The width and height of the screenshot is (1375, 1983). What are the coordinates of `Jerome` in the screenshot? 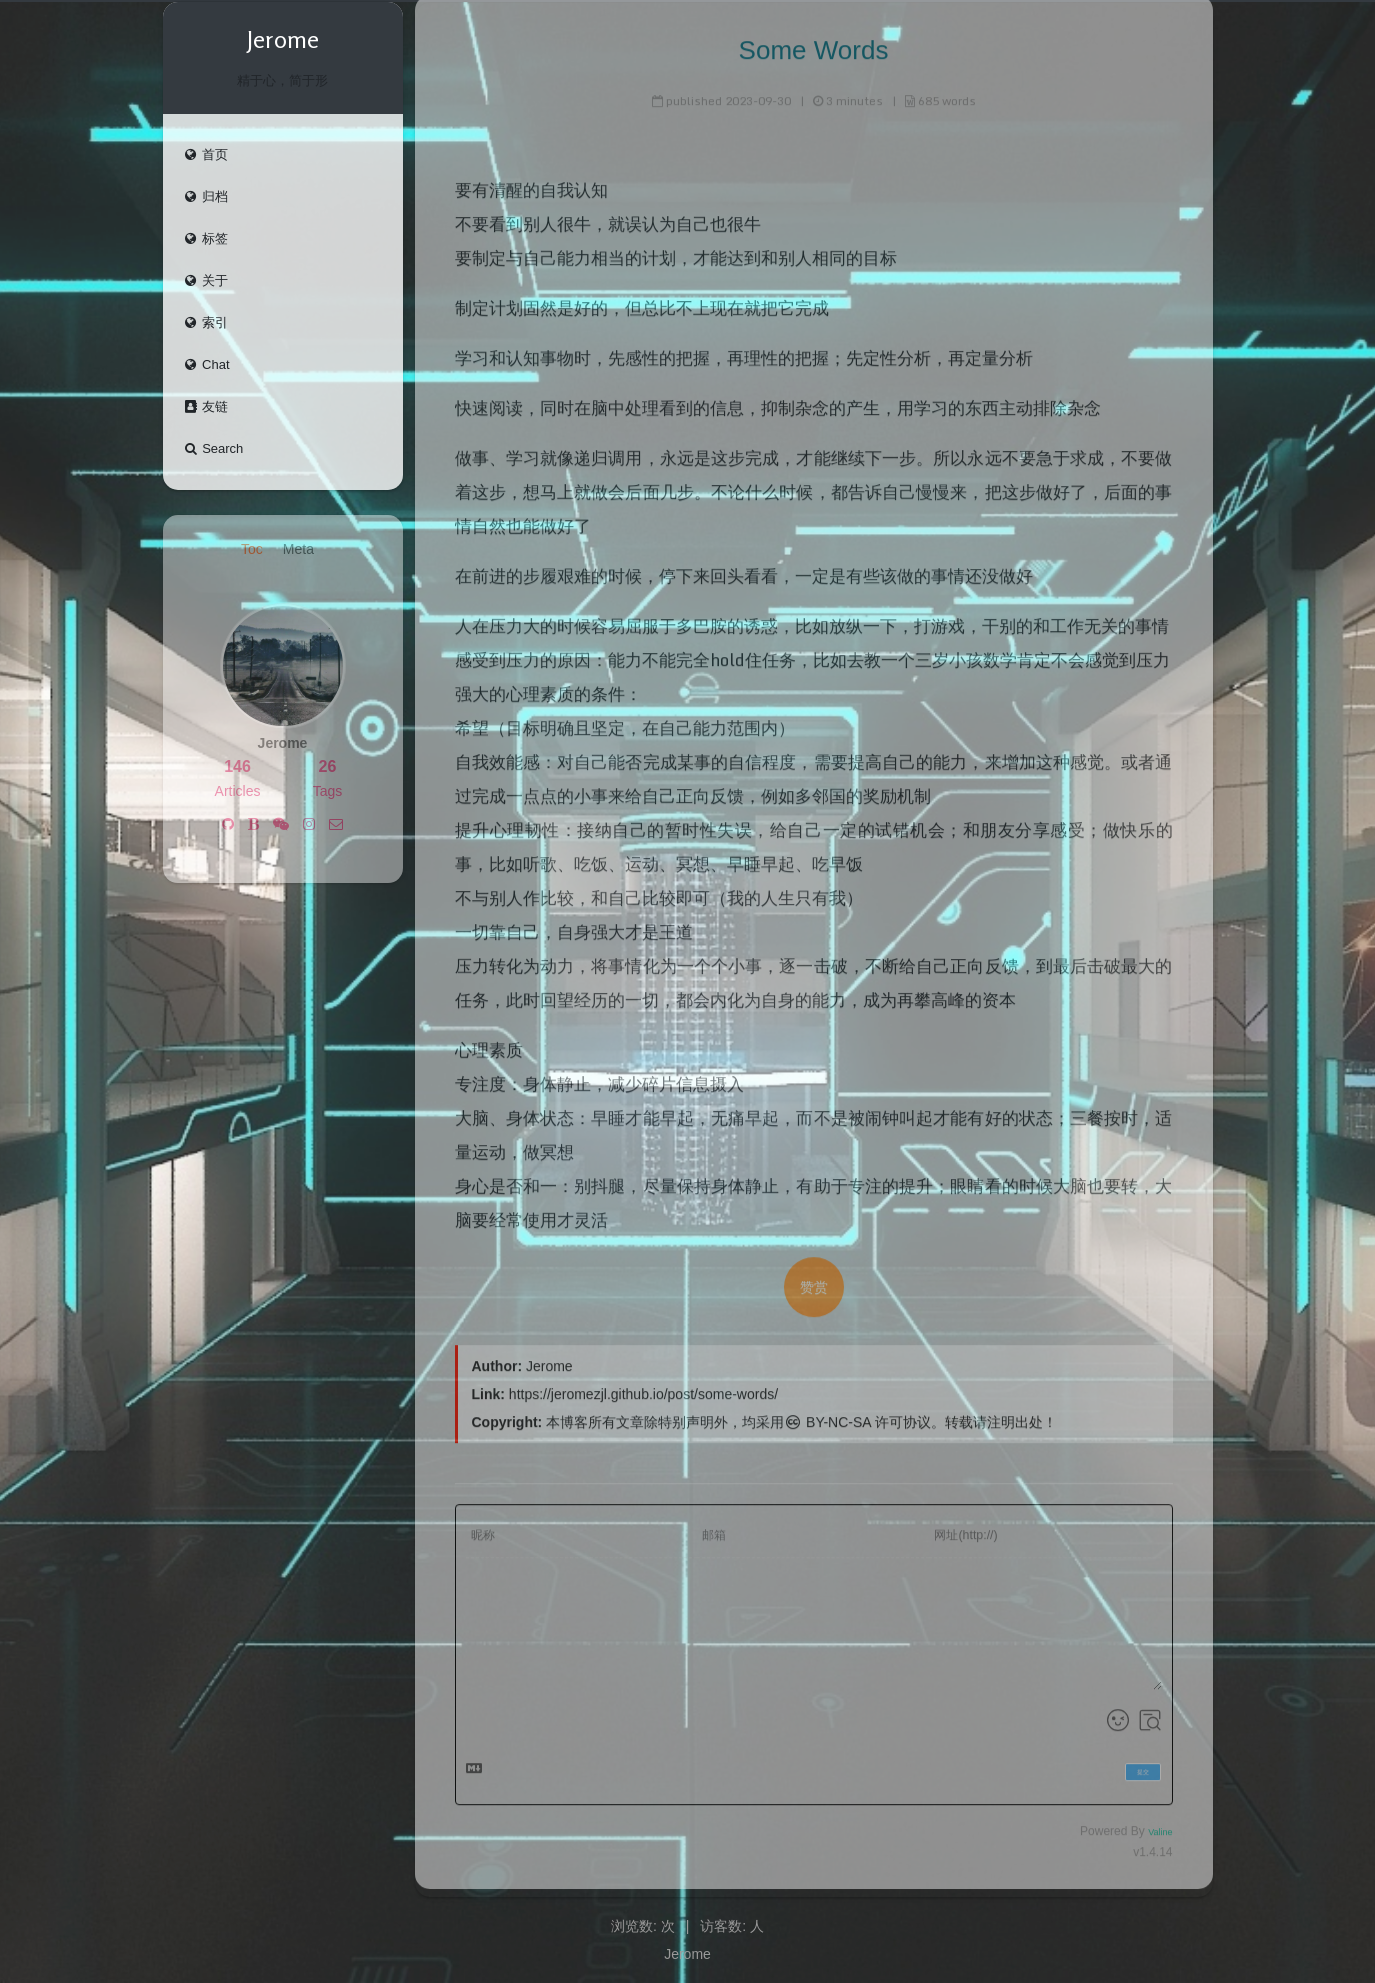 It's located at (687, 1954).